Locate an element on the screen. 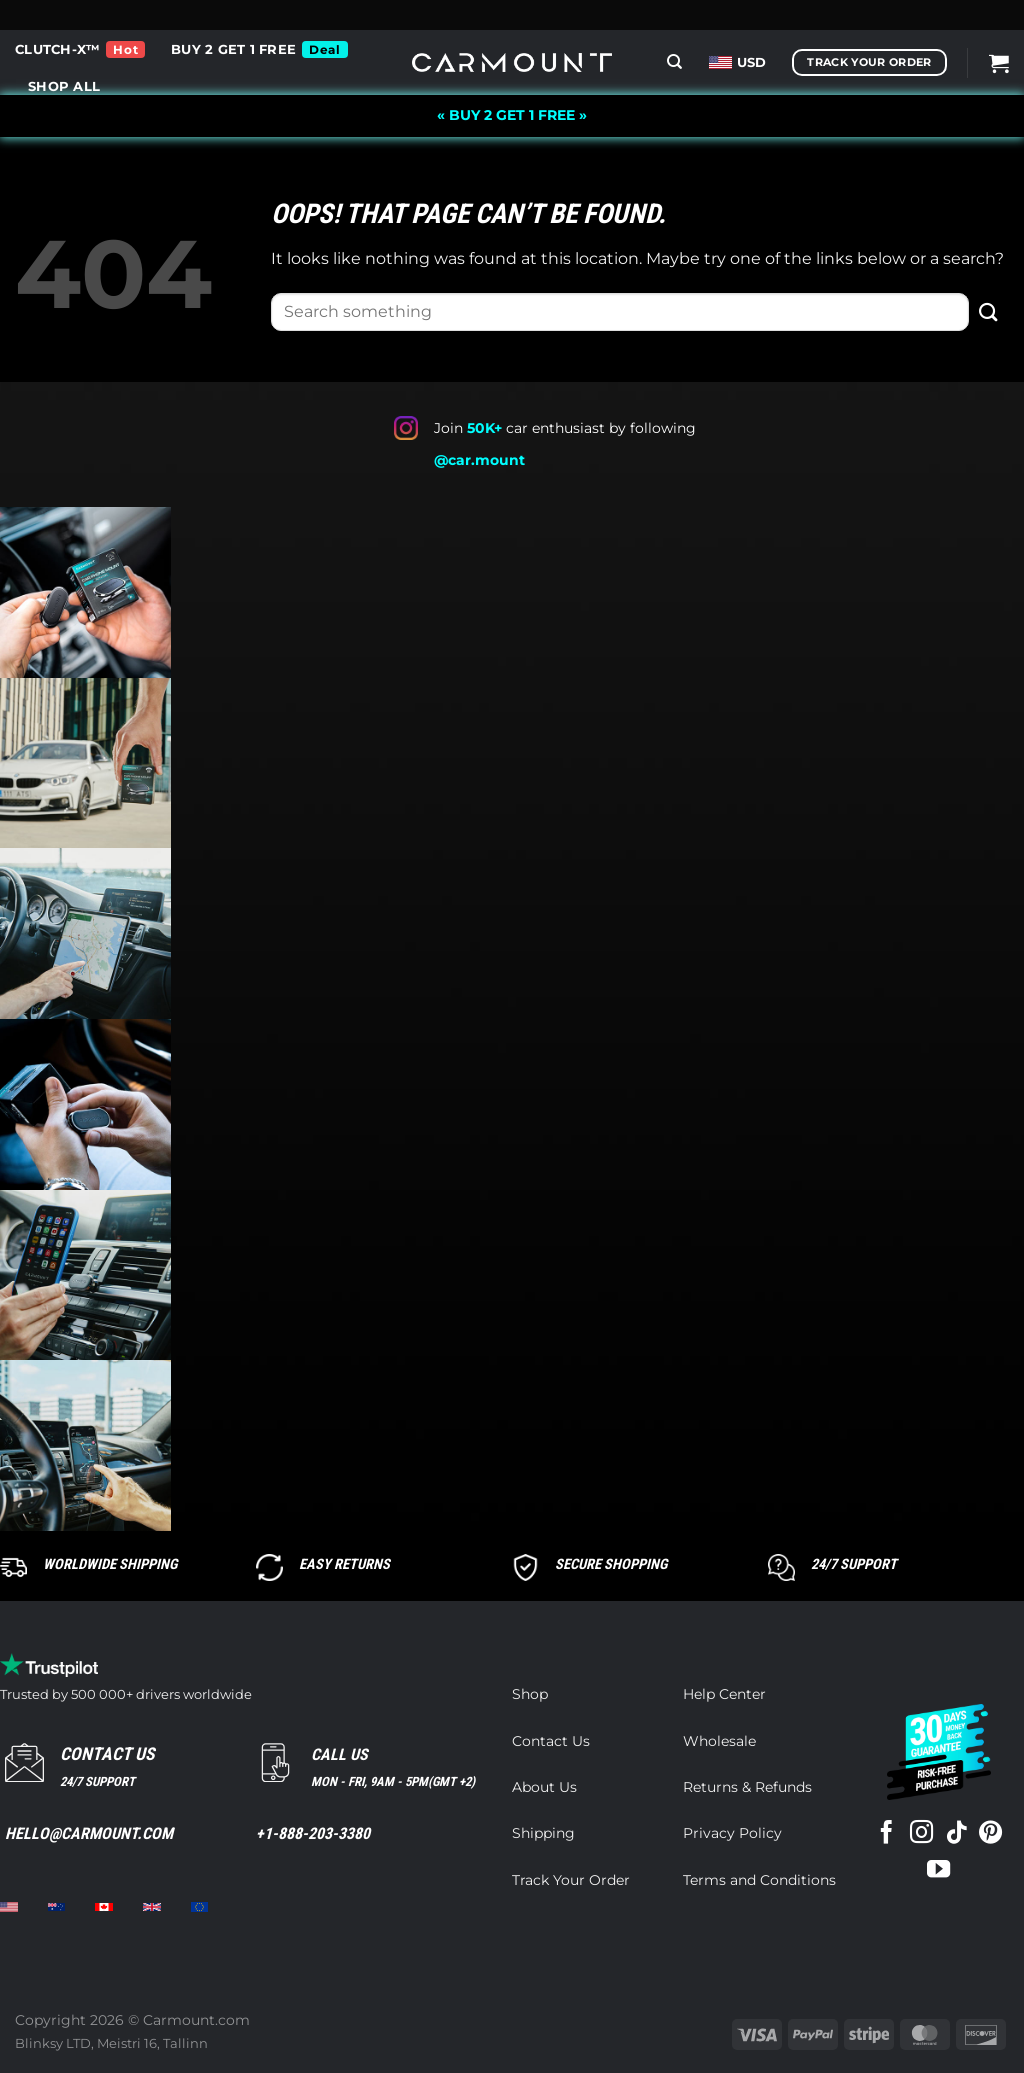 This screenshot has height=2073, width=1024. USD is located at coordinates (738, 62).